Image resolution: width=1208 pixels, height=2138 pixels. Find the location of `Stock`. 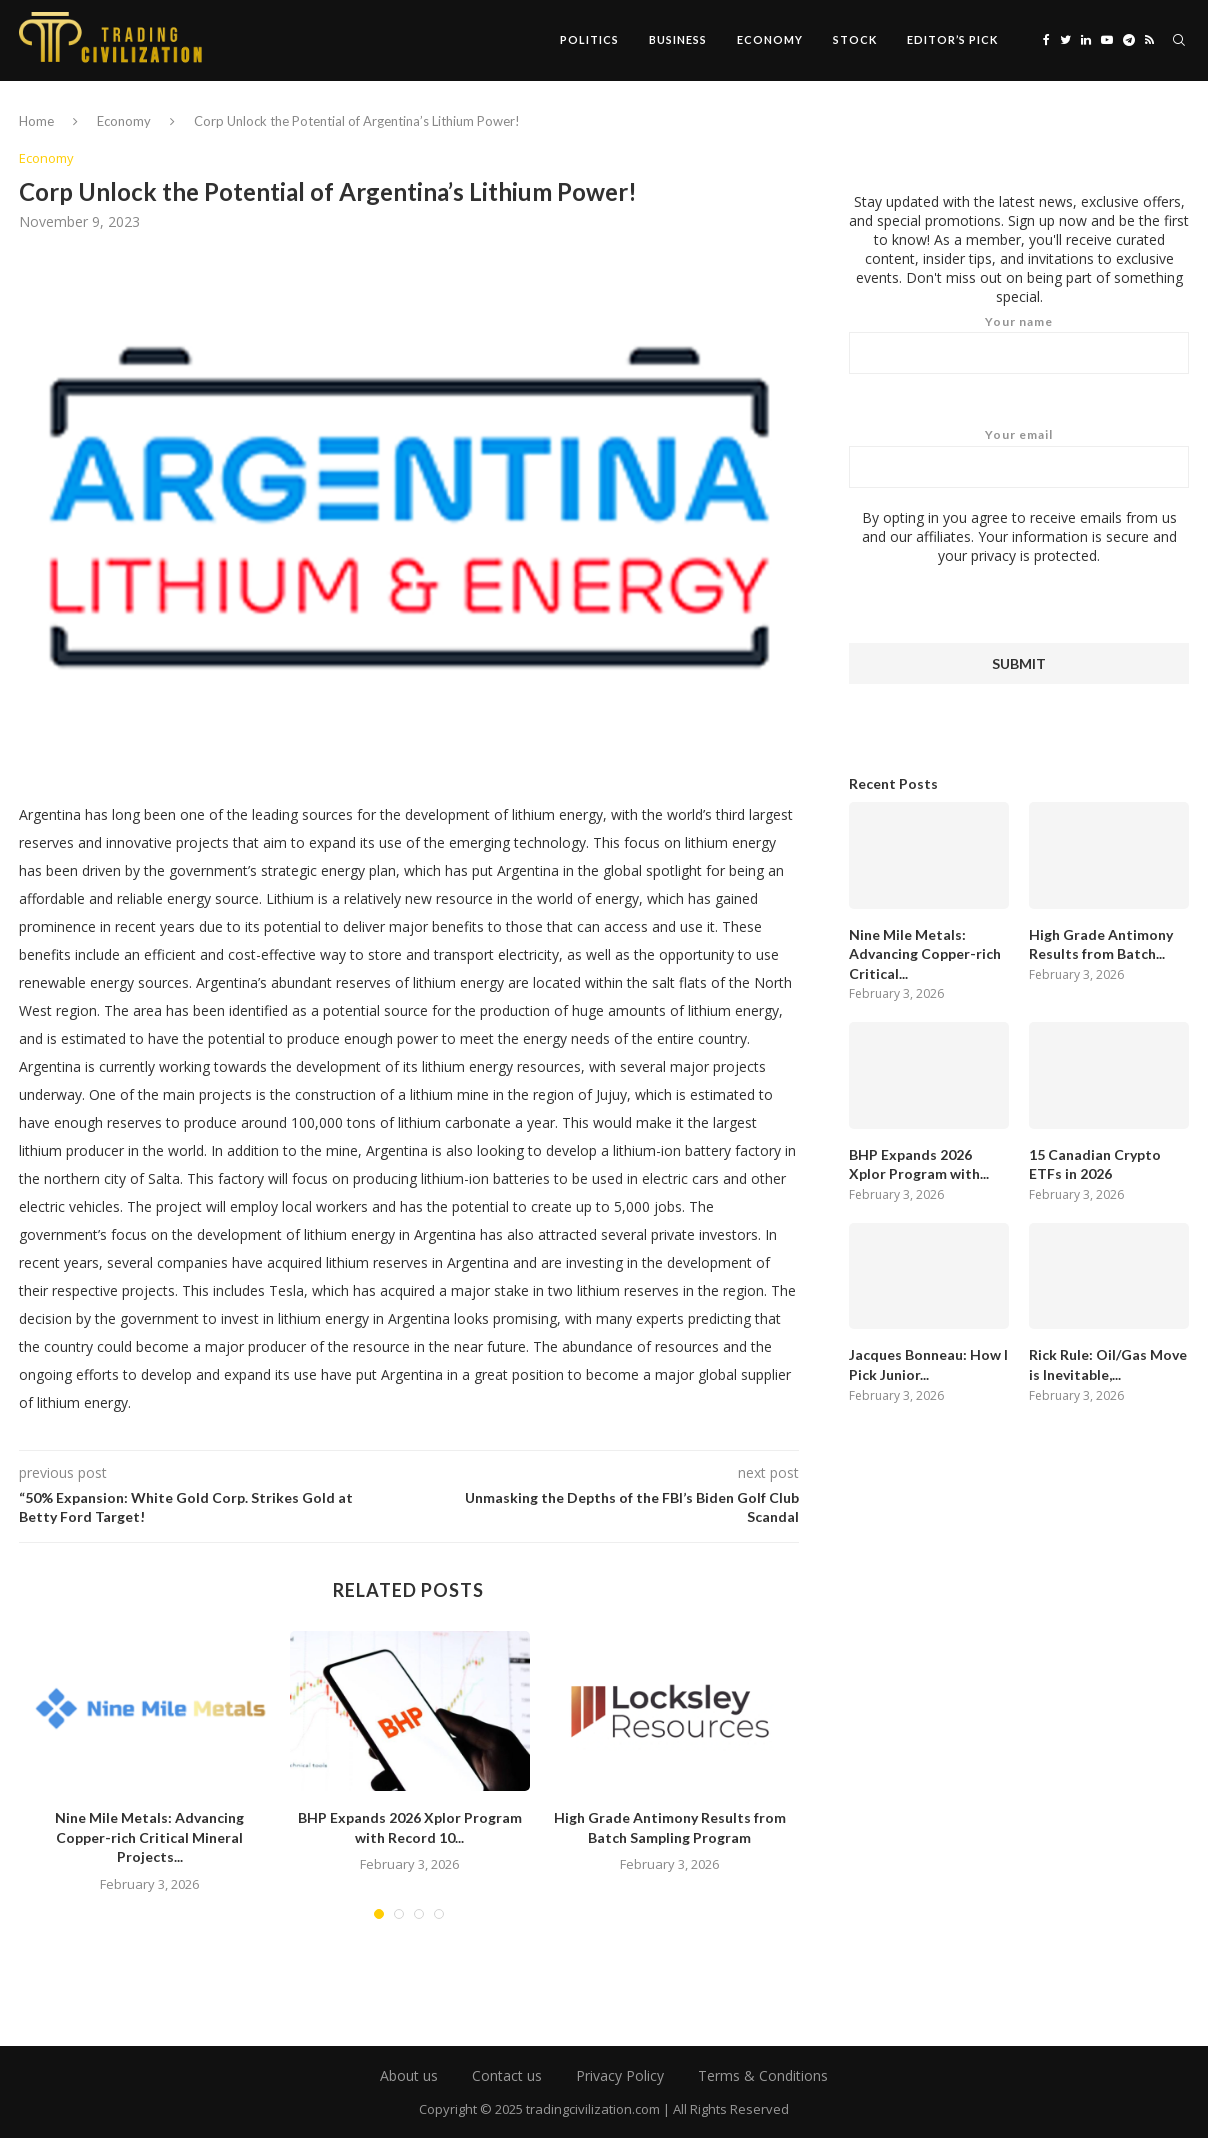

Stock is located at coordinates (855, 39).